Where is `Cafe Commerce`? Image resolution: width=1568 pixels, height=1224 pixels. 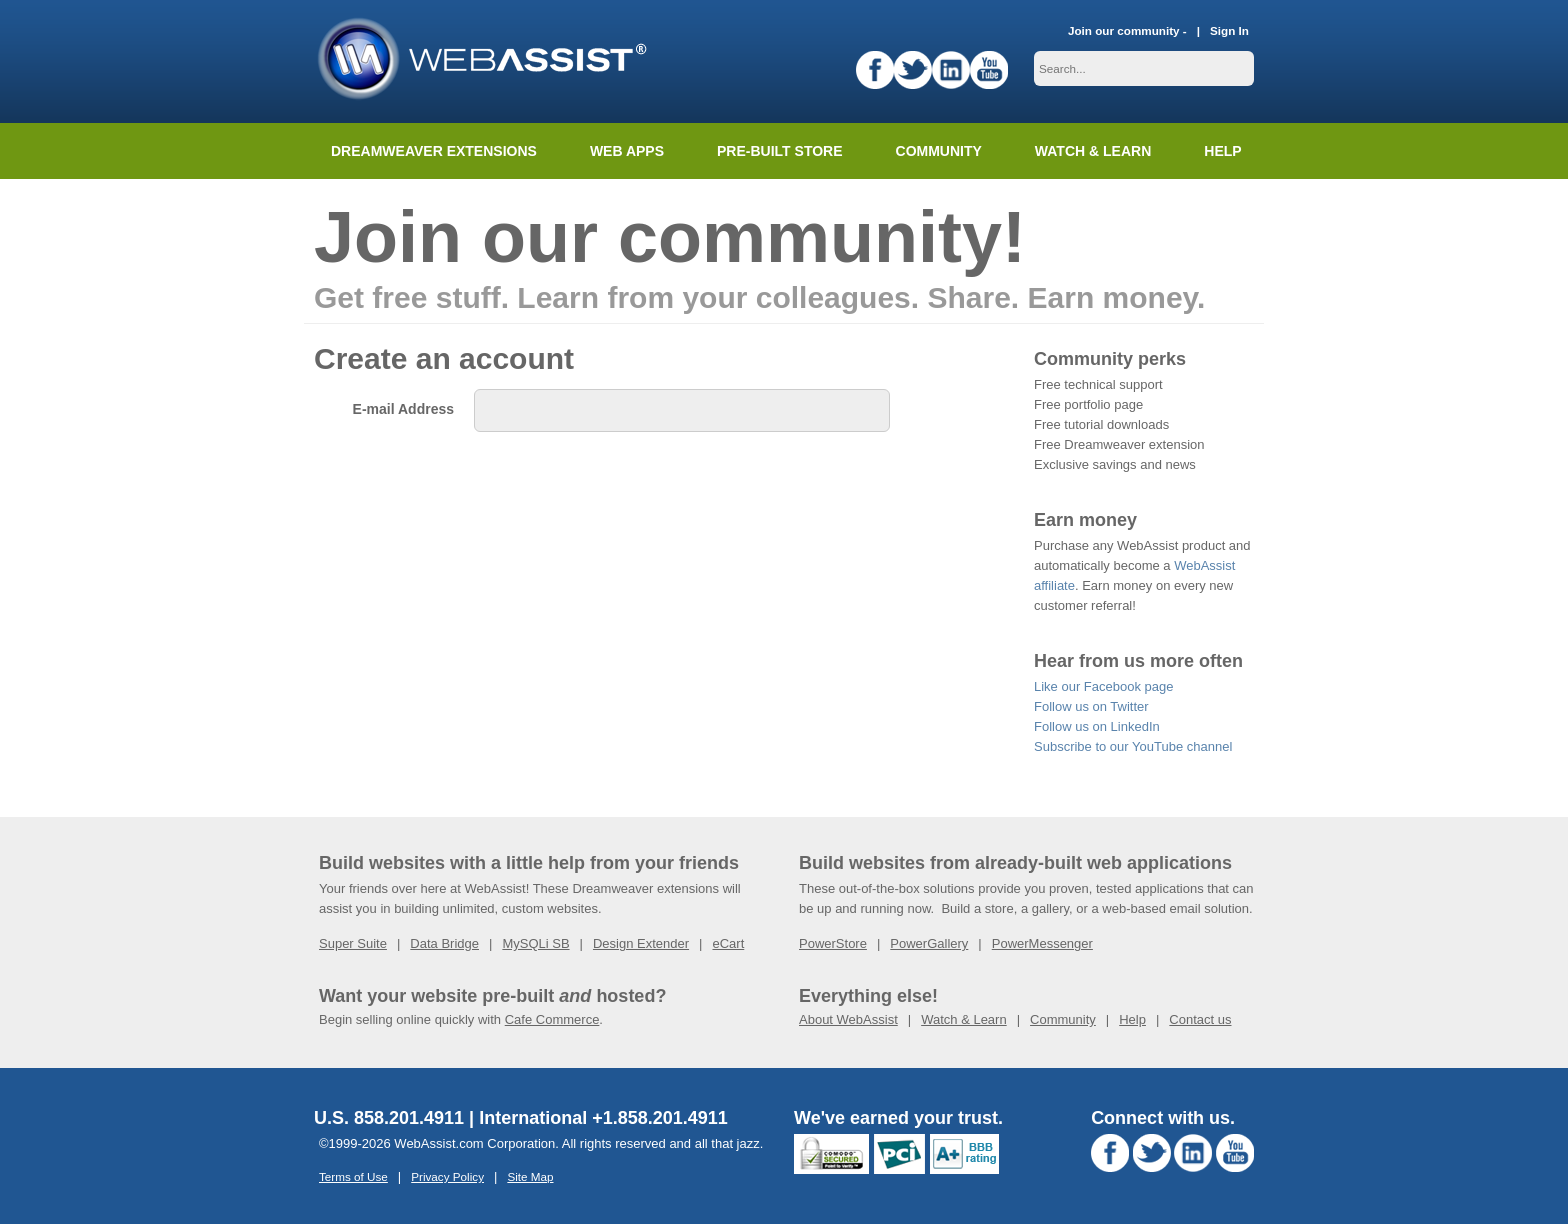 Cafe Commerce is located at coordinates (552, 1019).